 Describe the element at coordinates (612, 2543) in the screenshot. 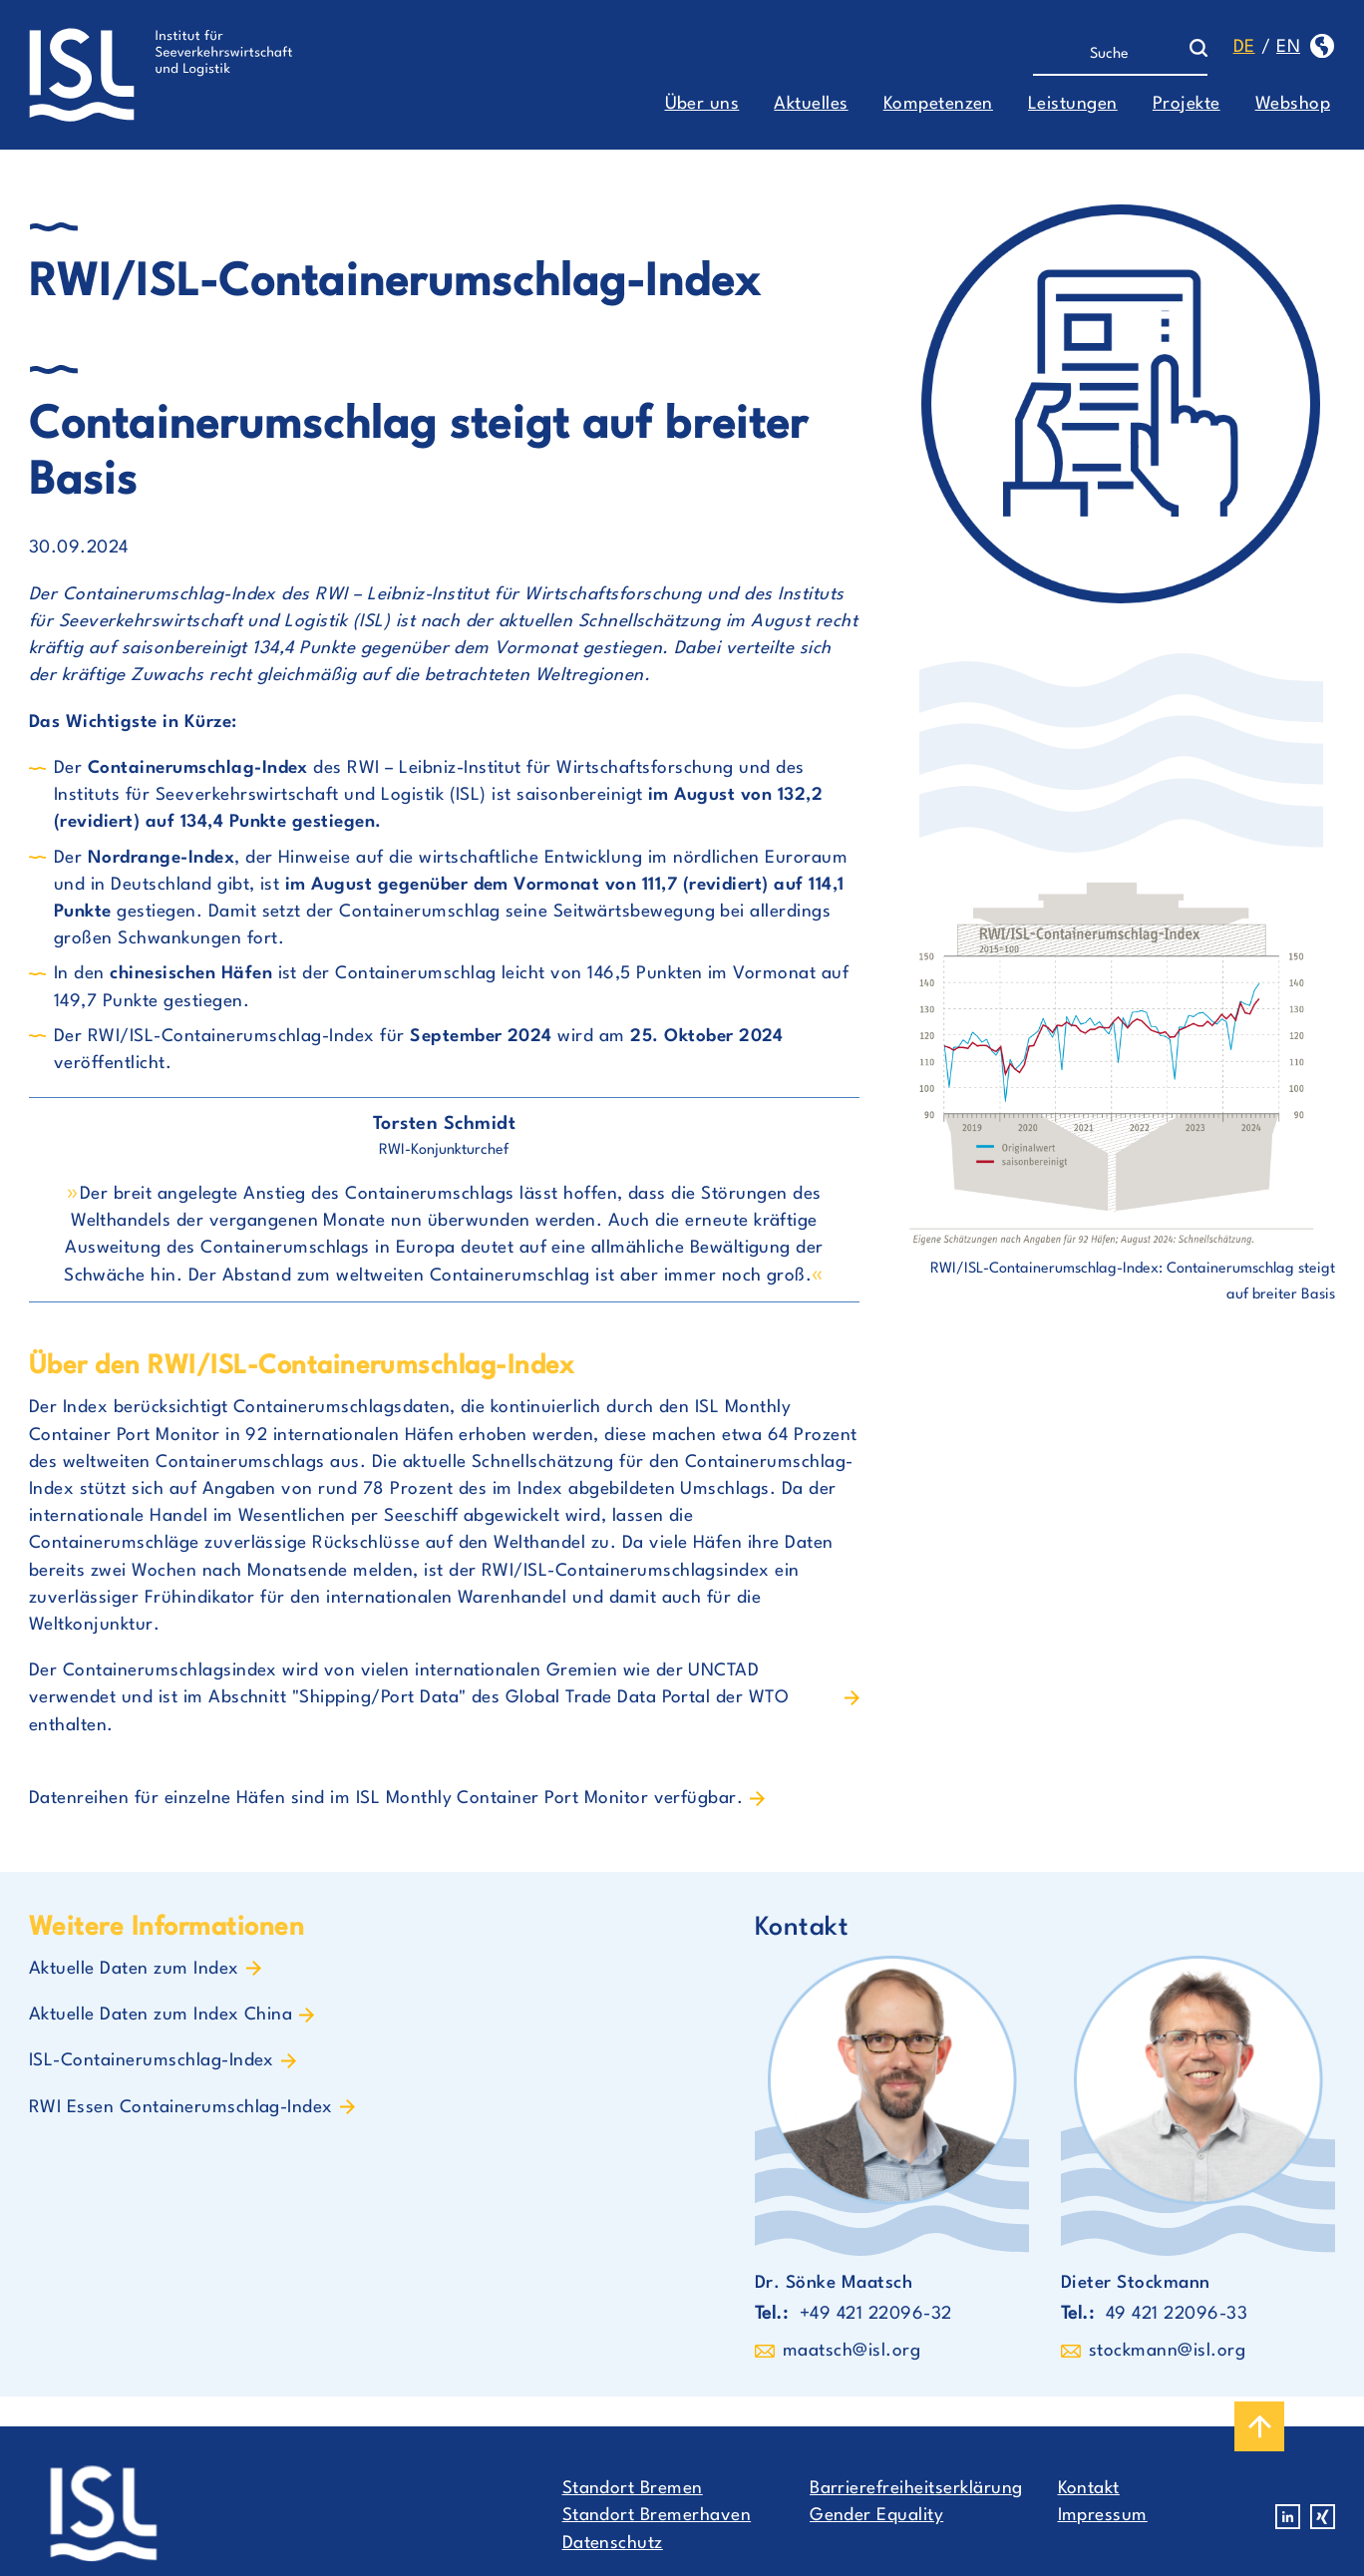

I see `Datenschutz` at that location.